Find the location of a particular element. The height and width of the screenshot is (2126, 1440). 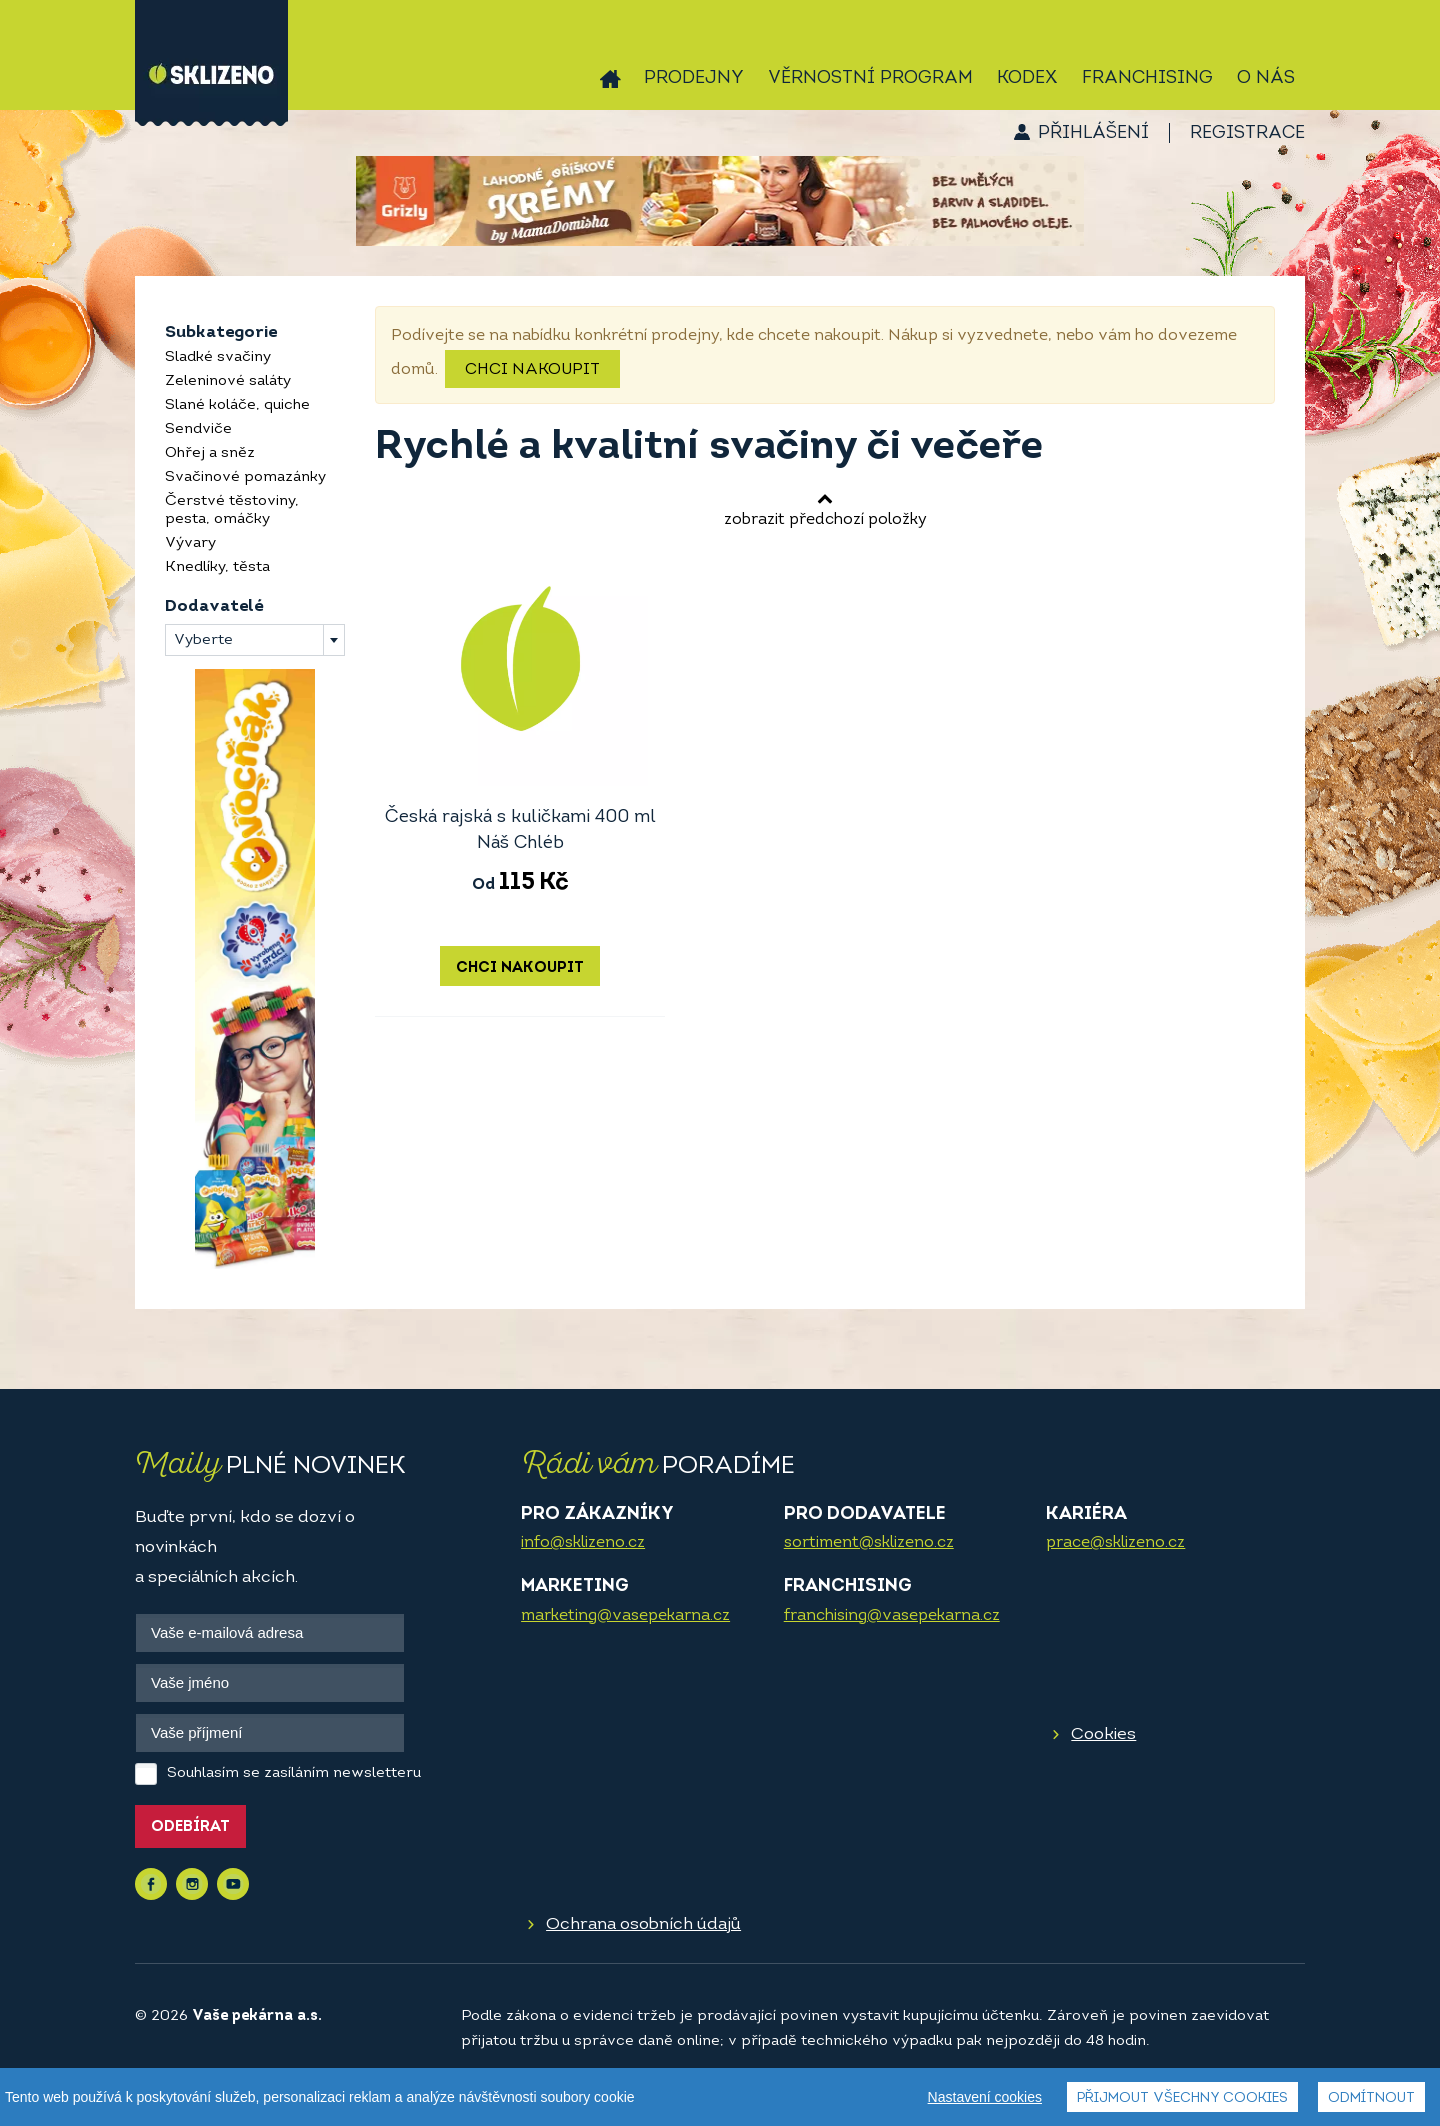

Franchising is located at coordinates (1147, 78).